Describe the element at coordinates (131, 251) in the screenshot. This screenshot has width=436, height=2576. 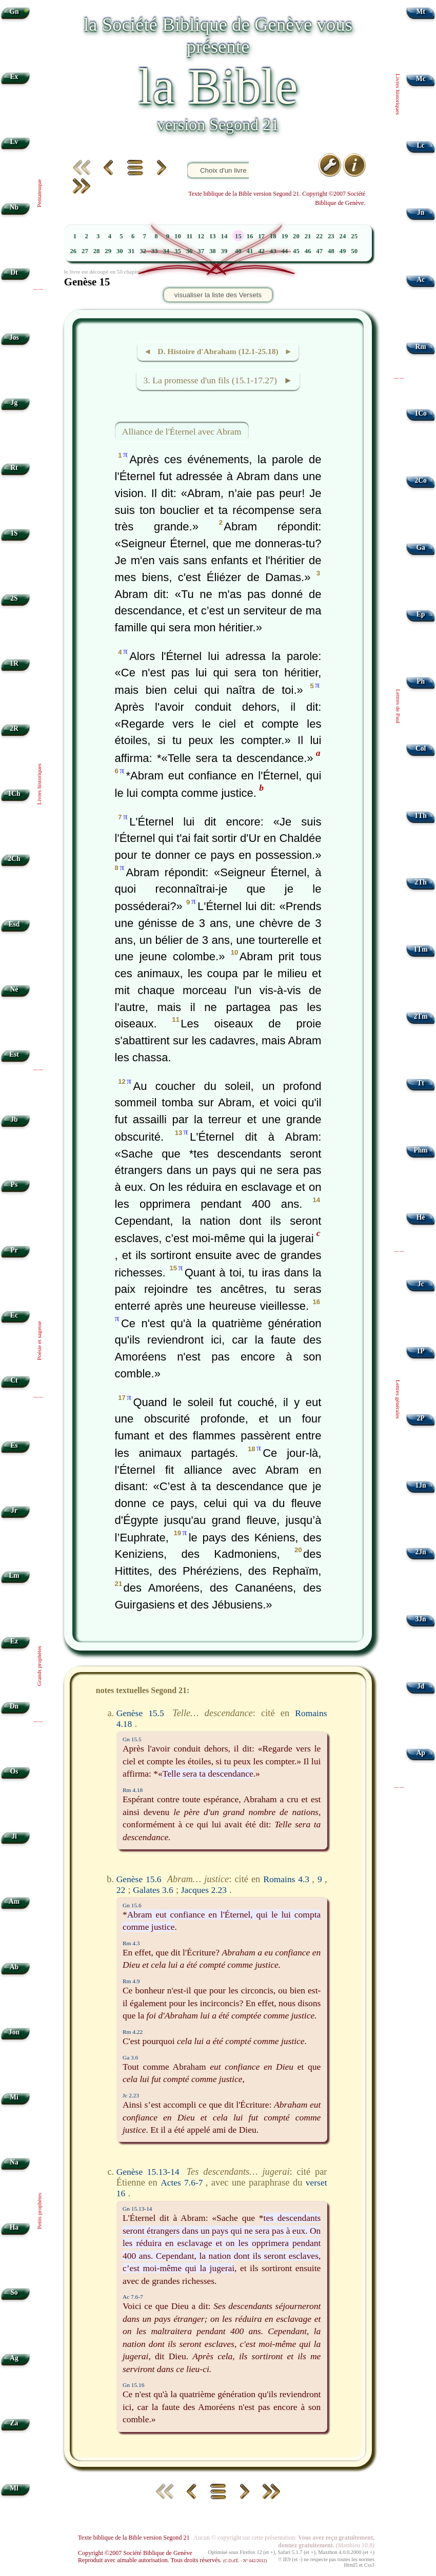
I see `31` at that location.